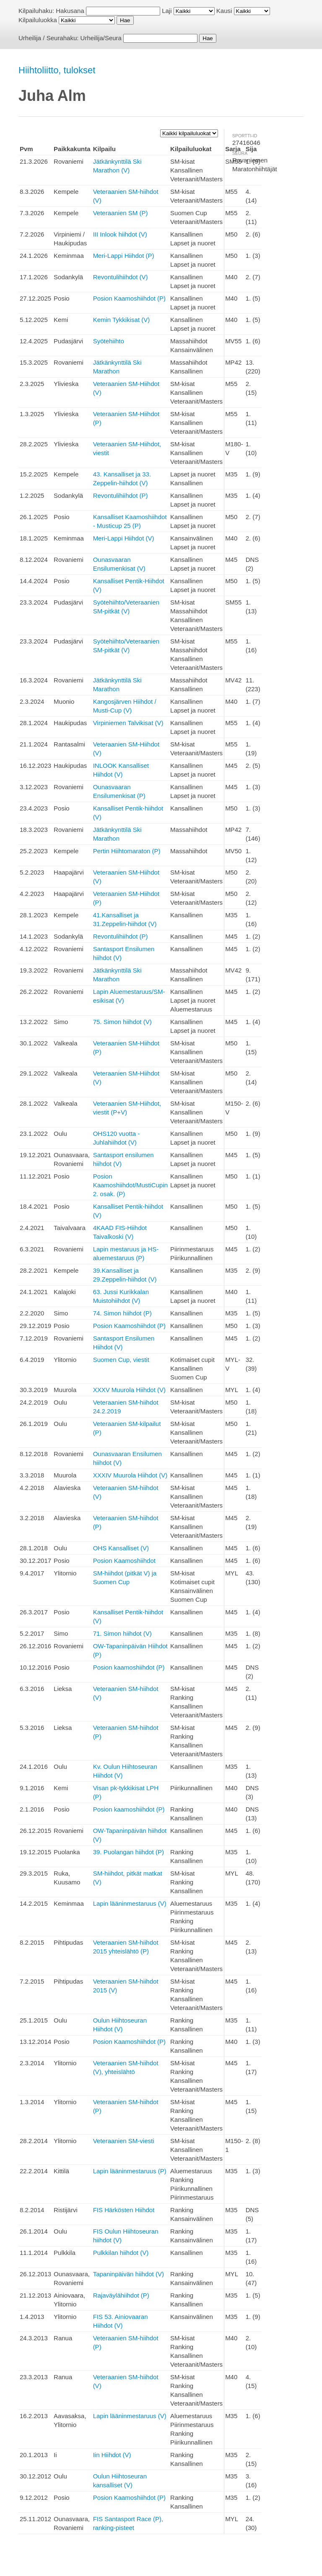 The width and height of the screenshot is (322, 2576). I want to click on Tapaninpäivän hiihdot (V), so click(128, 2273).